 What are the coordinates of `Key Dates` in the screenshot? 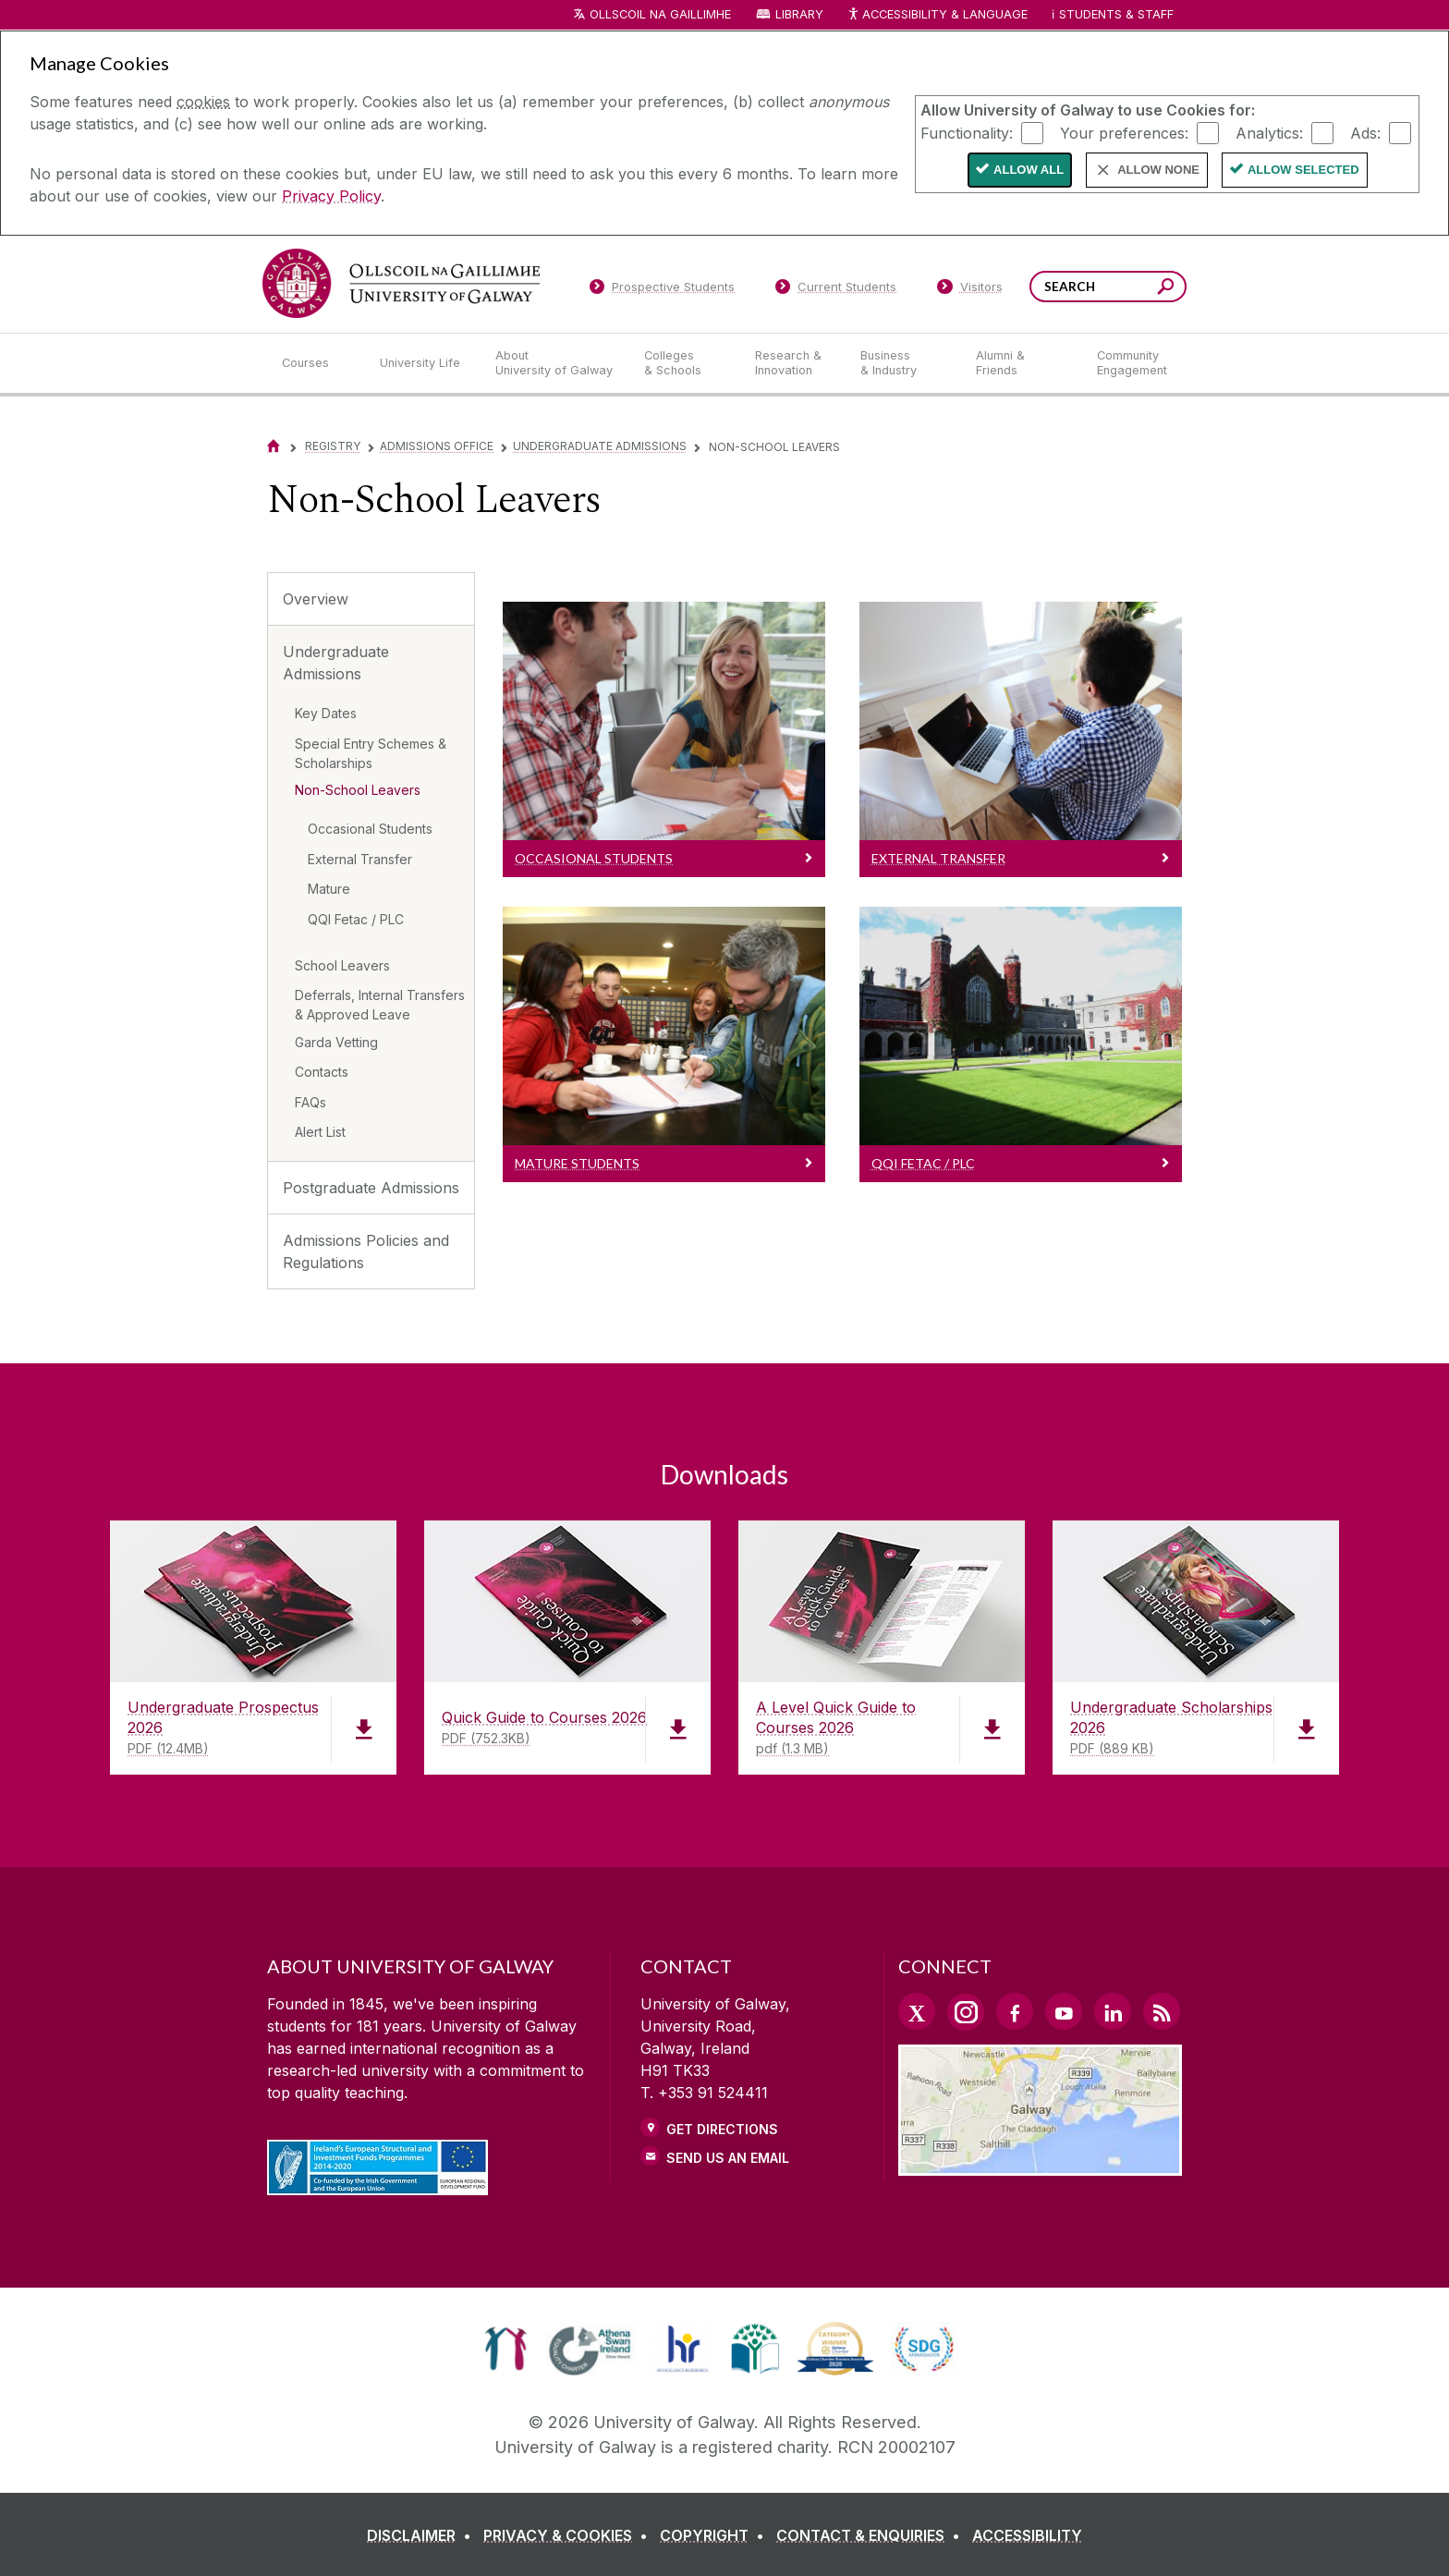 It's located at (326, 713).